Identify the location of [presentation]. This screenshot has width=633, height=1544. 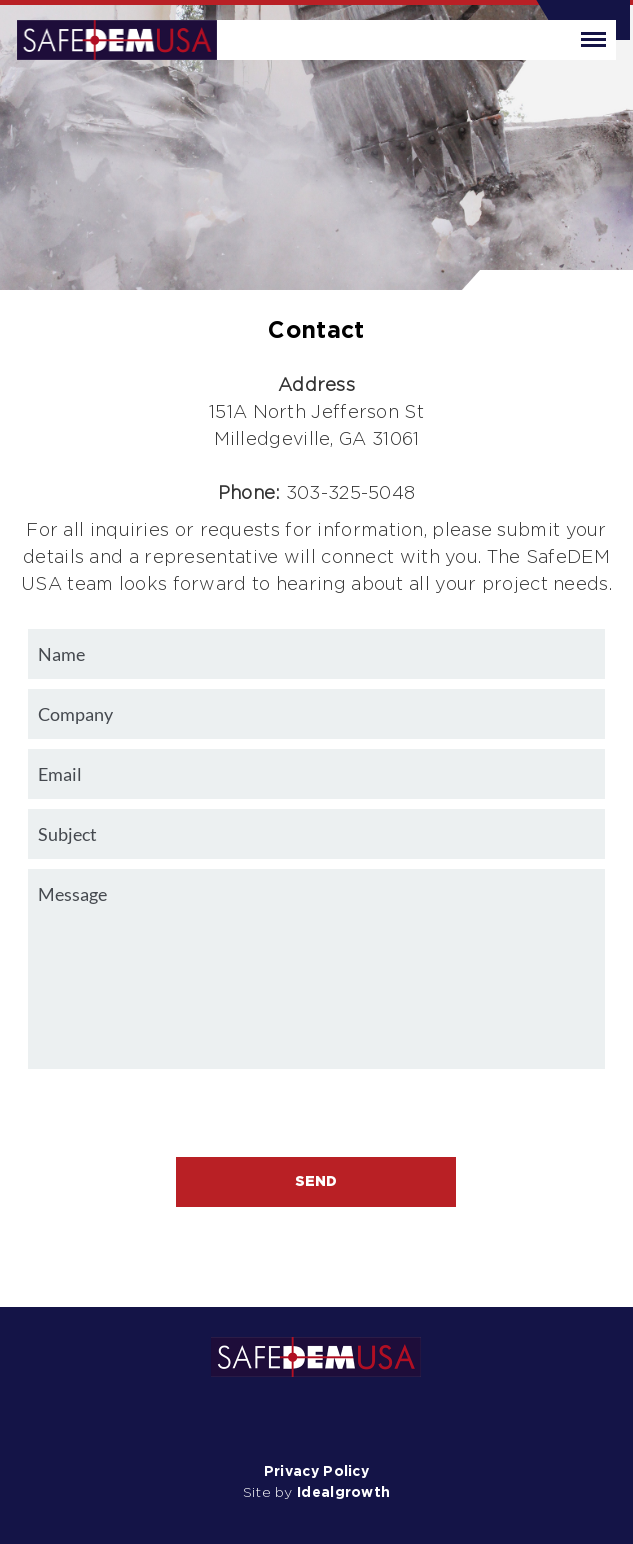
(316, 1118).